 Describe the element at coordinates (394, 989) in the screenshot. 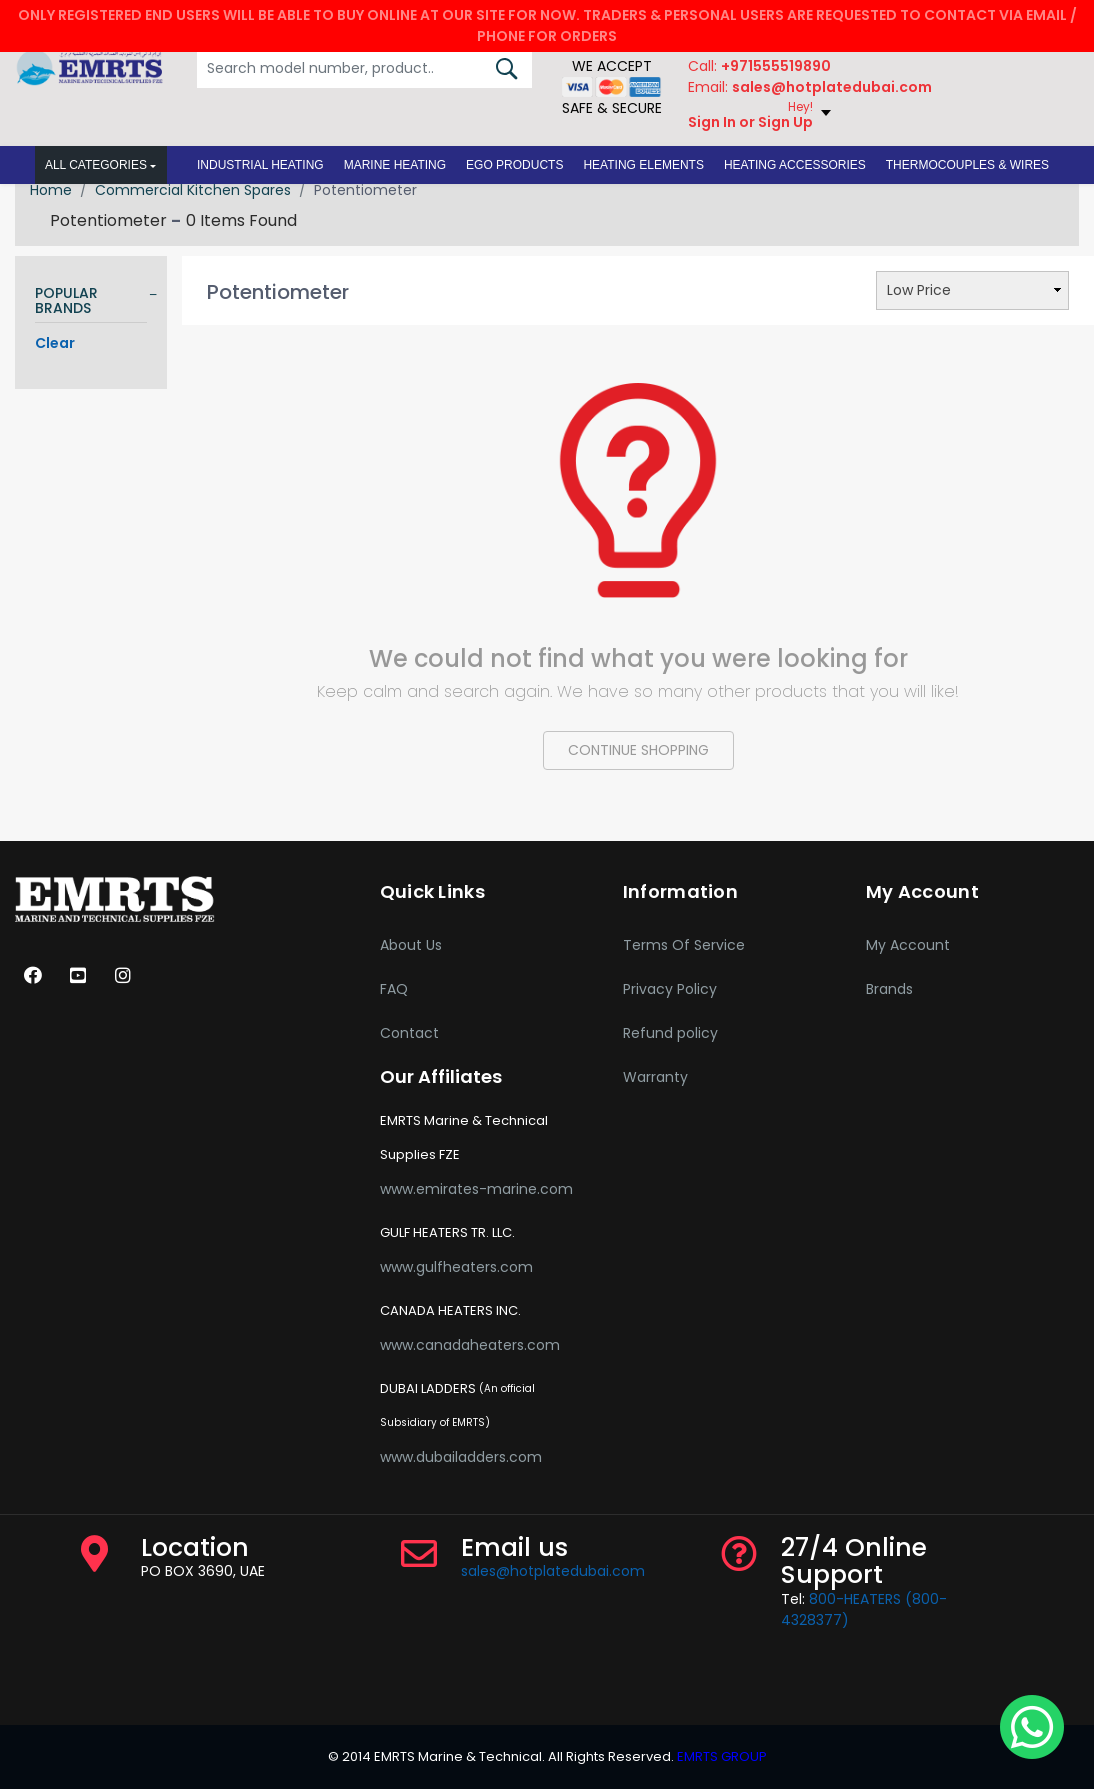

I see `FAQ` at that location.